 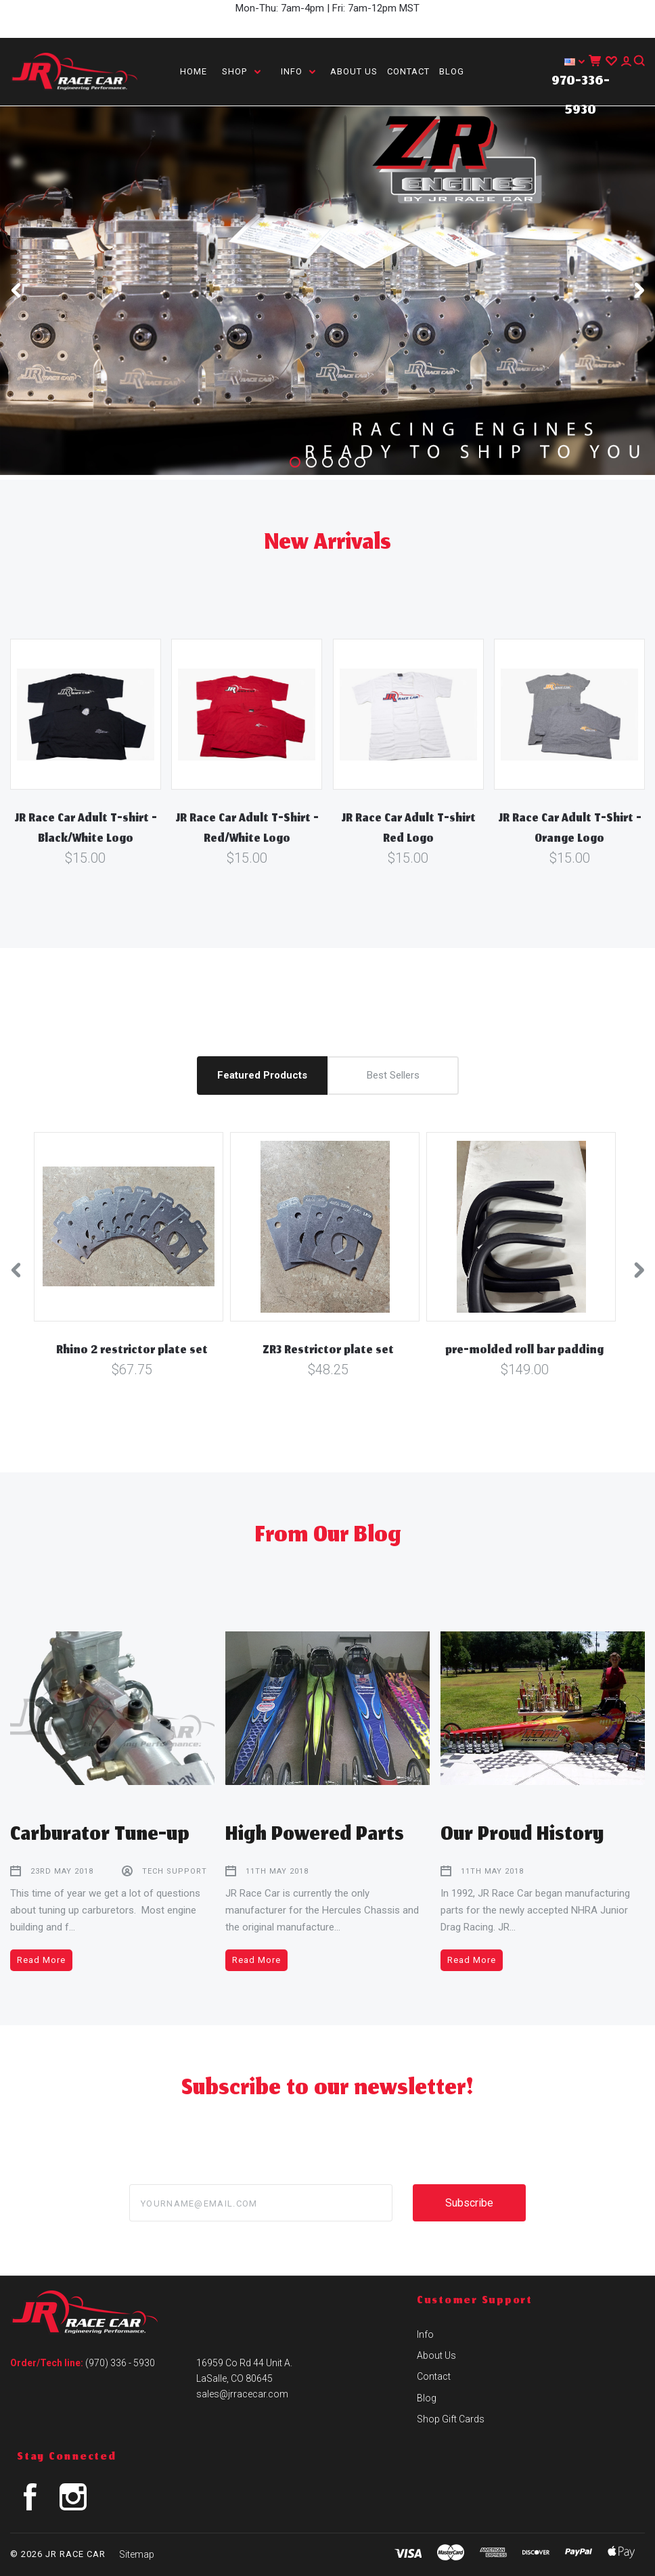 I want to click on About Us, so click(x=354, y=71).